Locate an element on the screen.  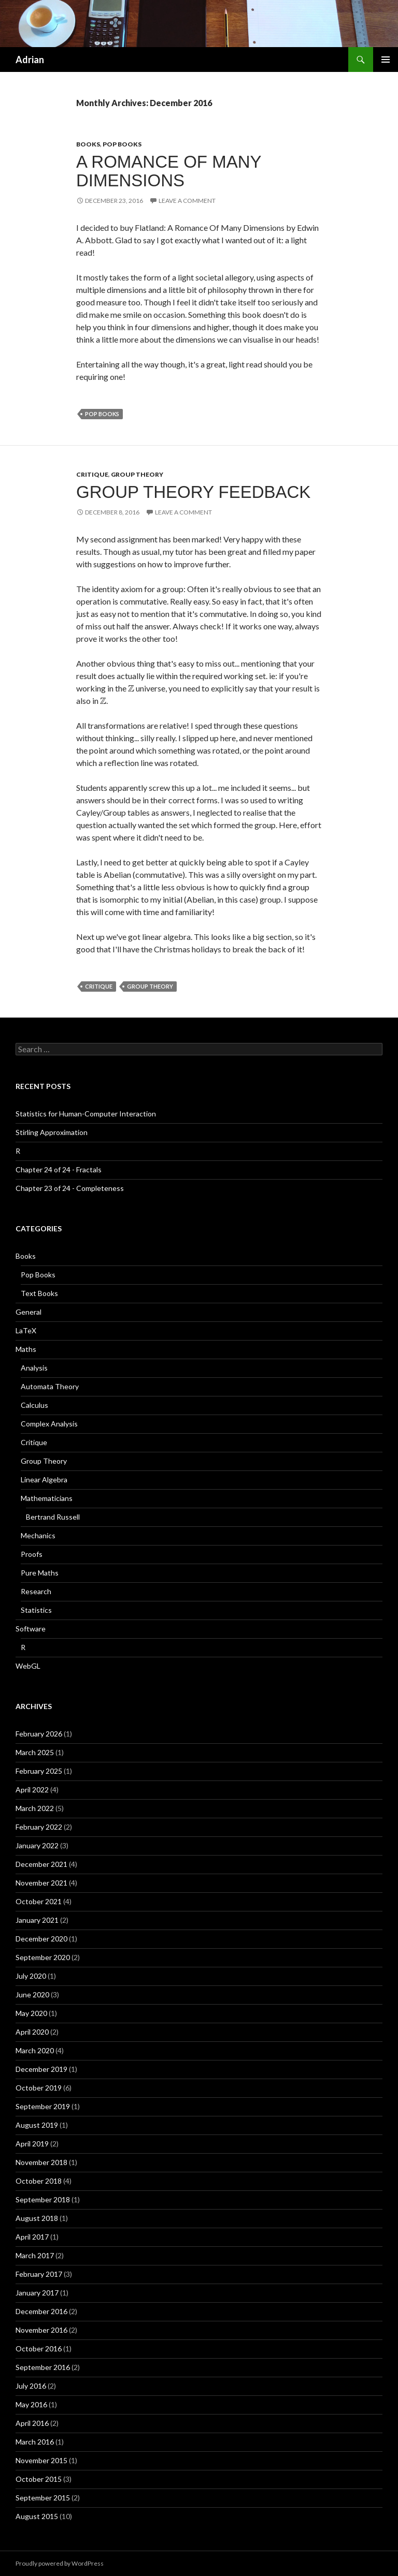
June 2020 is located at coordinates (32, 1994).